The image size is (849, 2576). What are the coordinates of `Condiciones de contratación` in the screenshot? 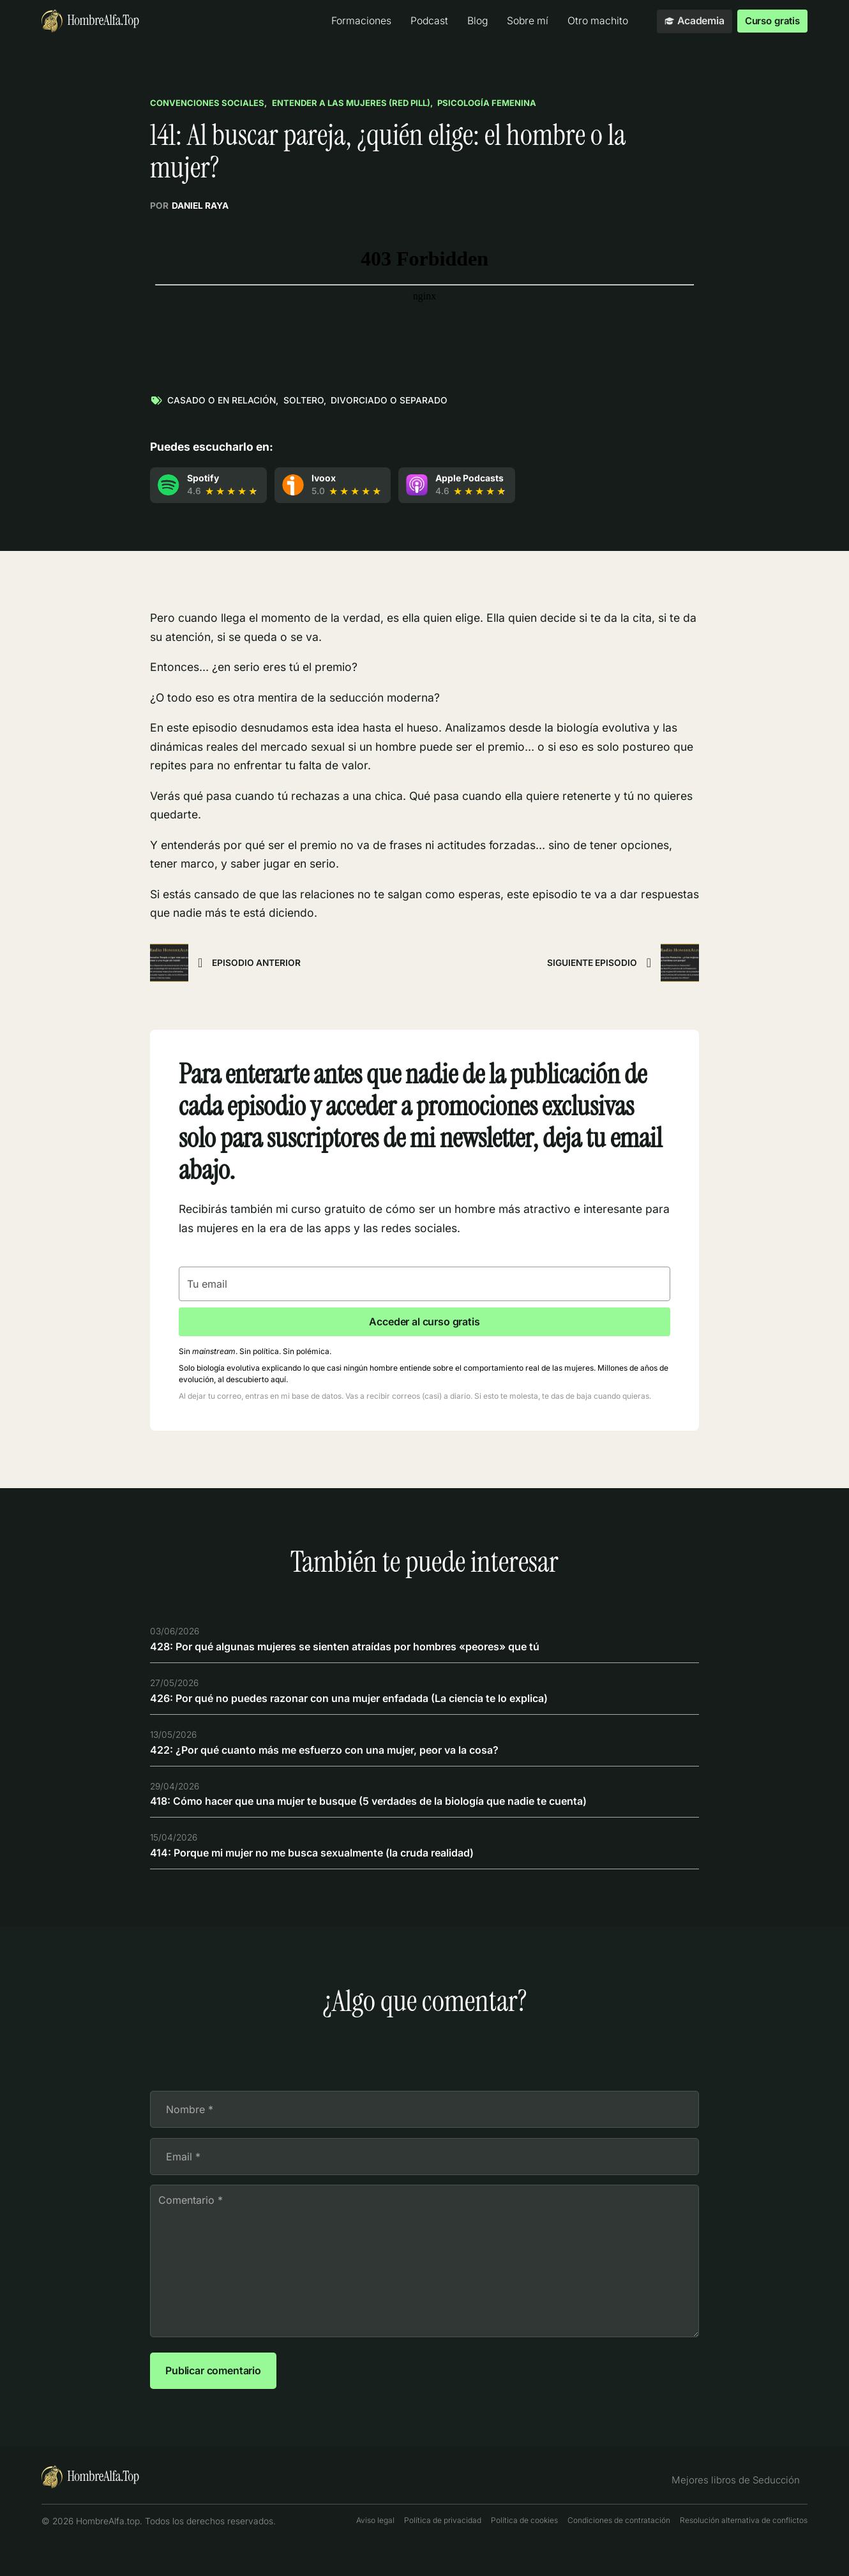 It's located at (618, 2547).